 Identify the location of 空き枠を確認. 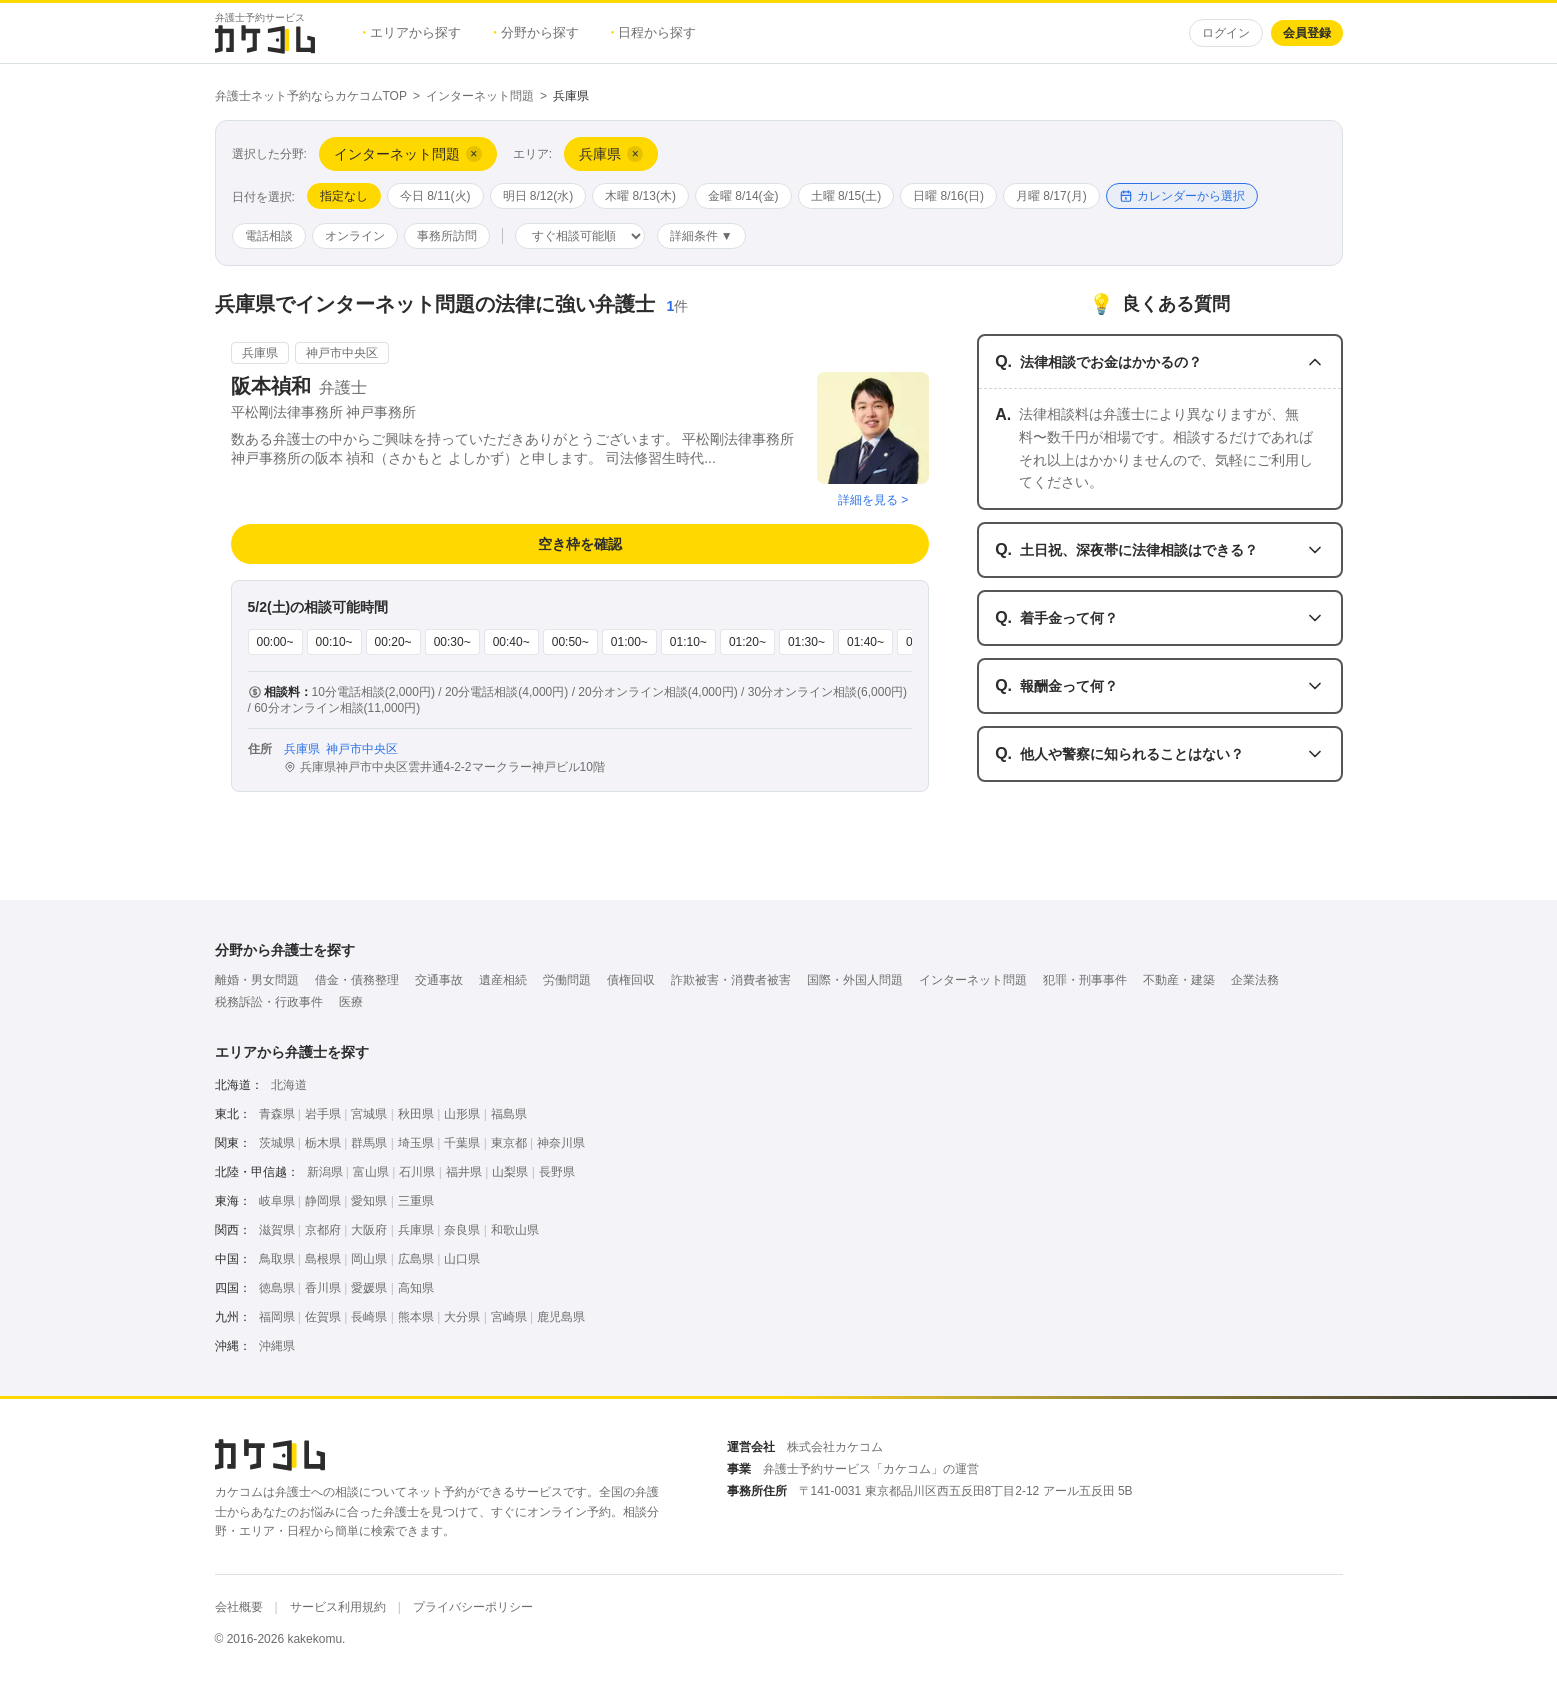
(580, 544).